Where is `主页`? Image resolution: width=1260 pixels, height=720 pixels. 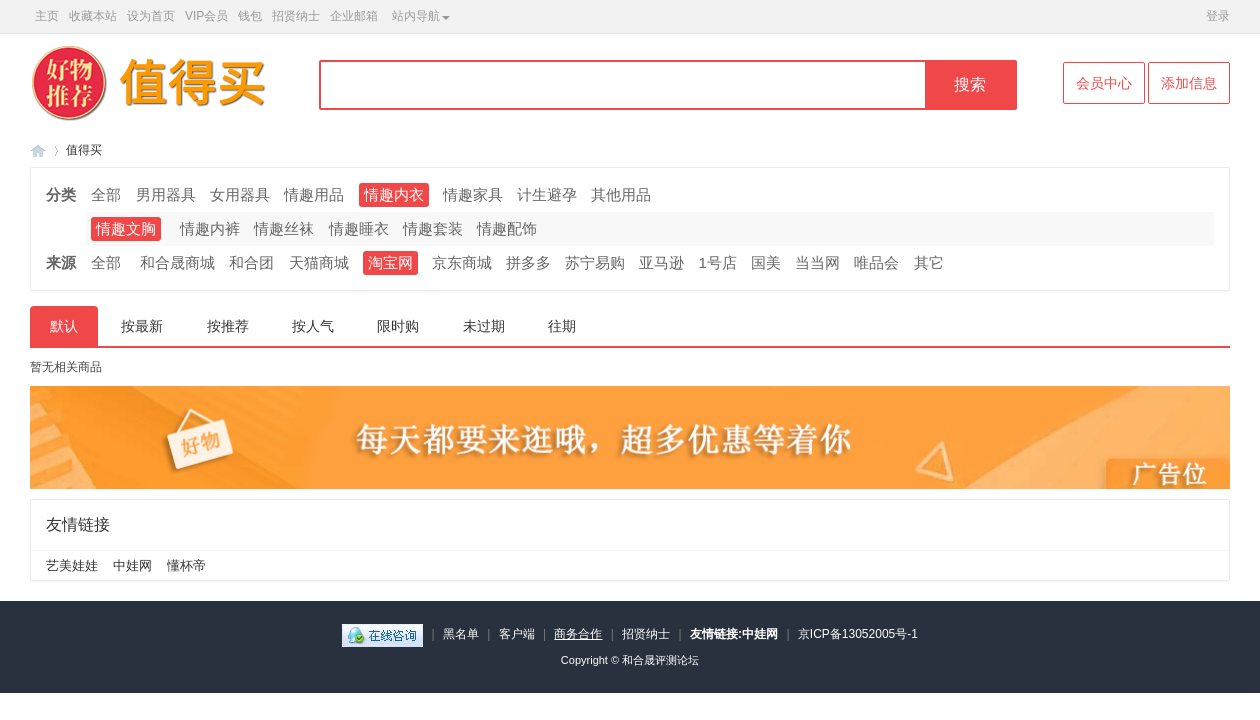 主页 is located at coordinates (47, 16).